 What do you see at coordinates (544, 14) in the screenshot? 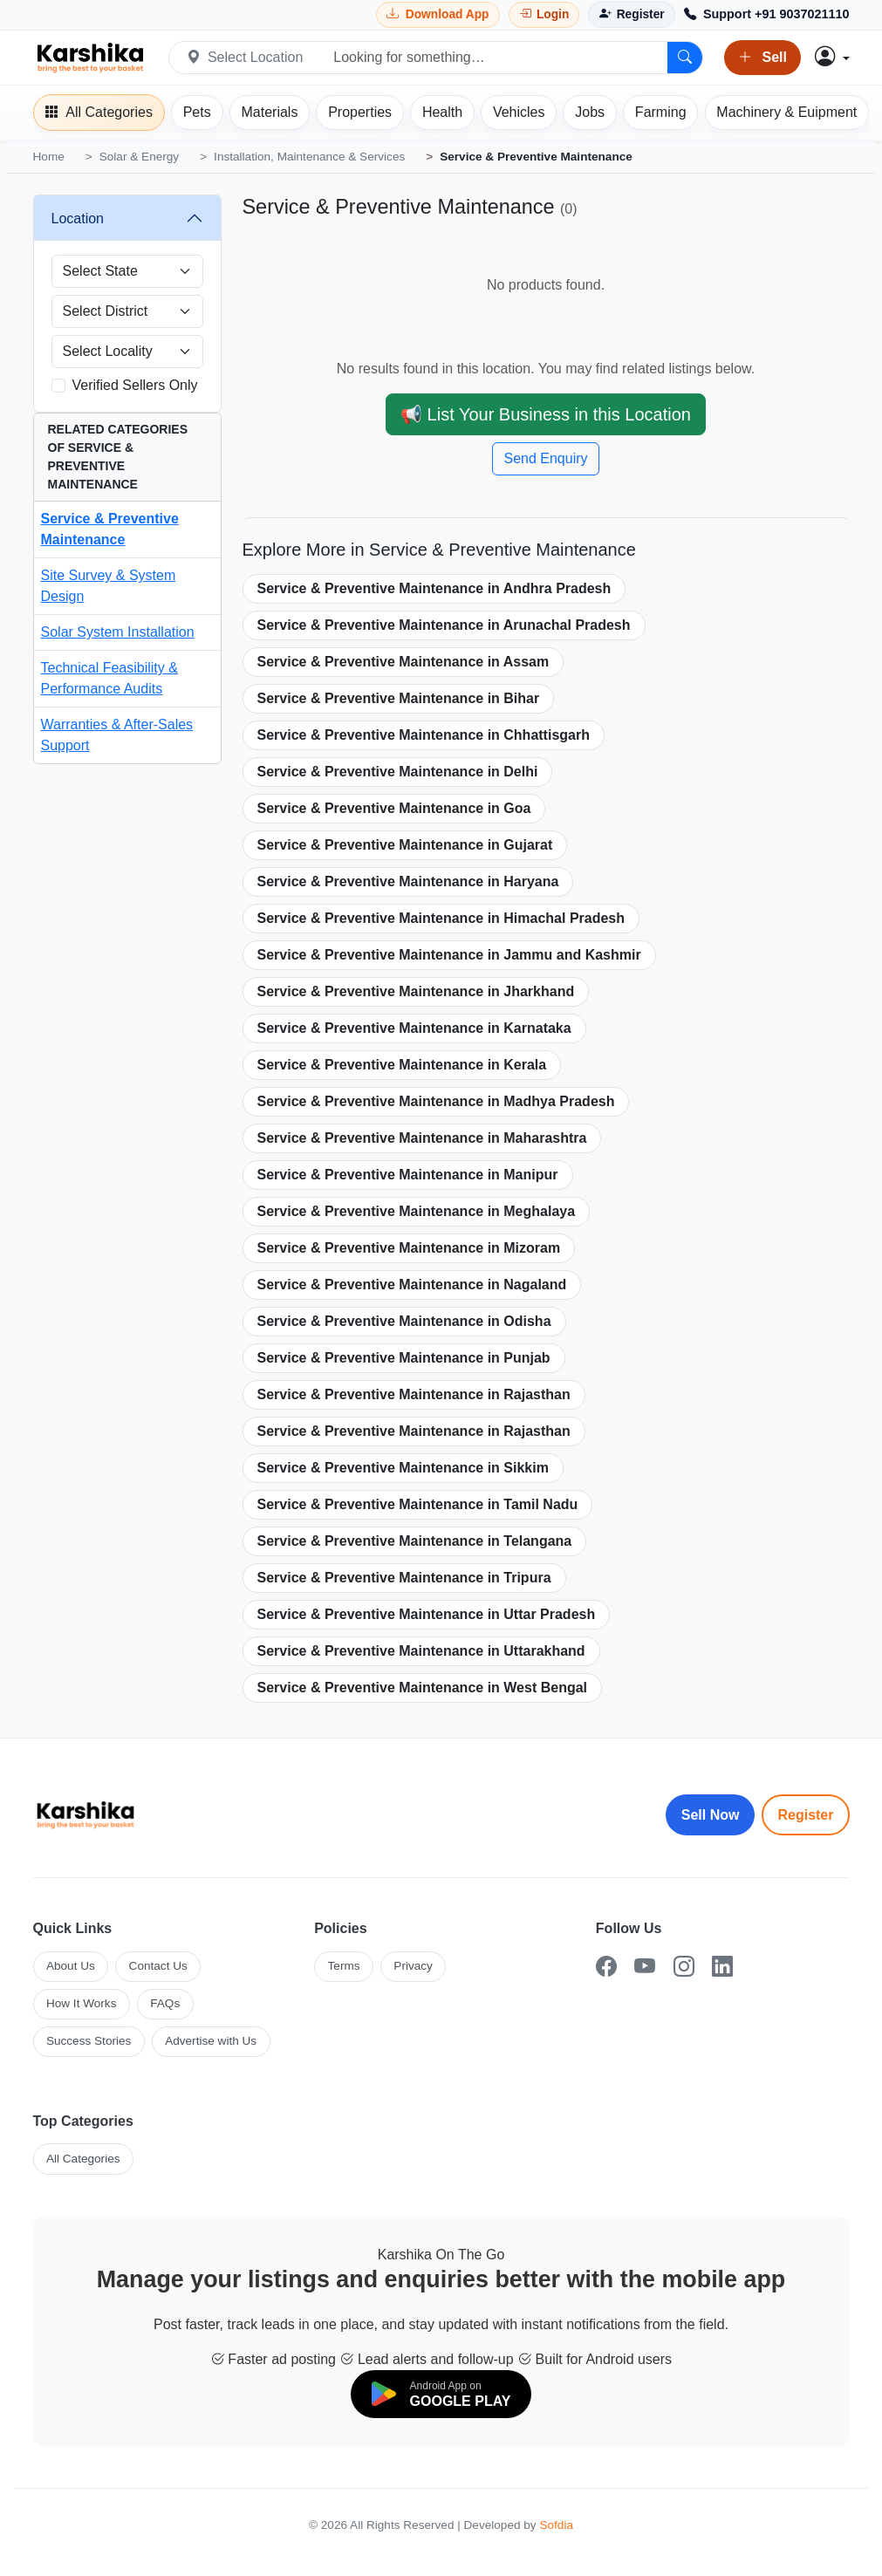
I see `[Login]` at bounding box center [544, 14].